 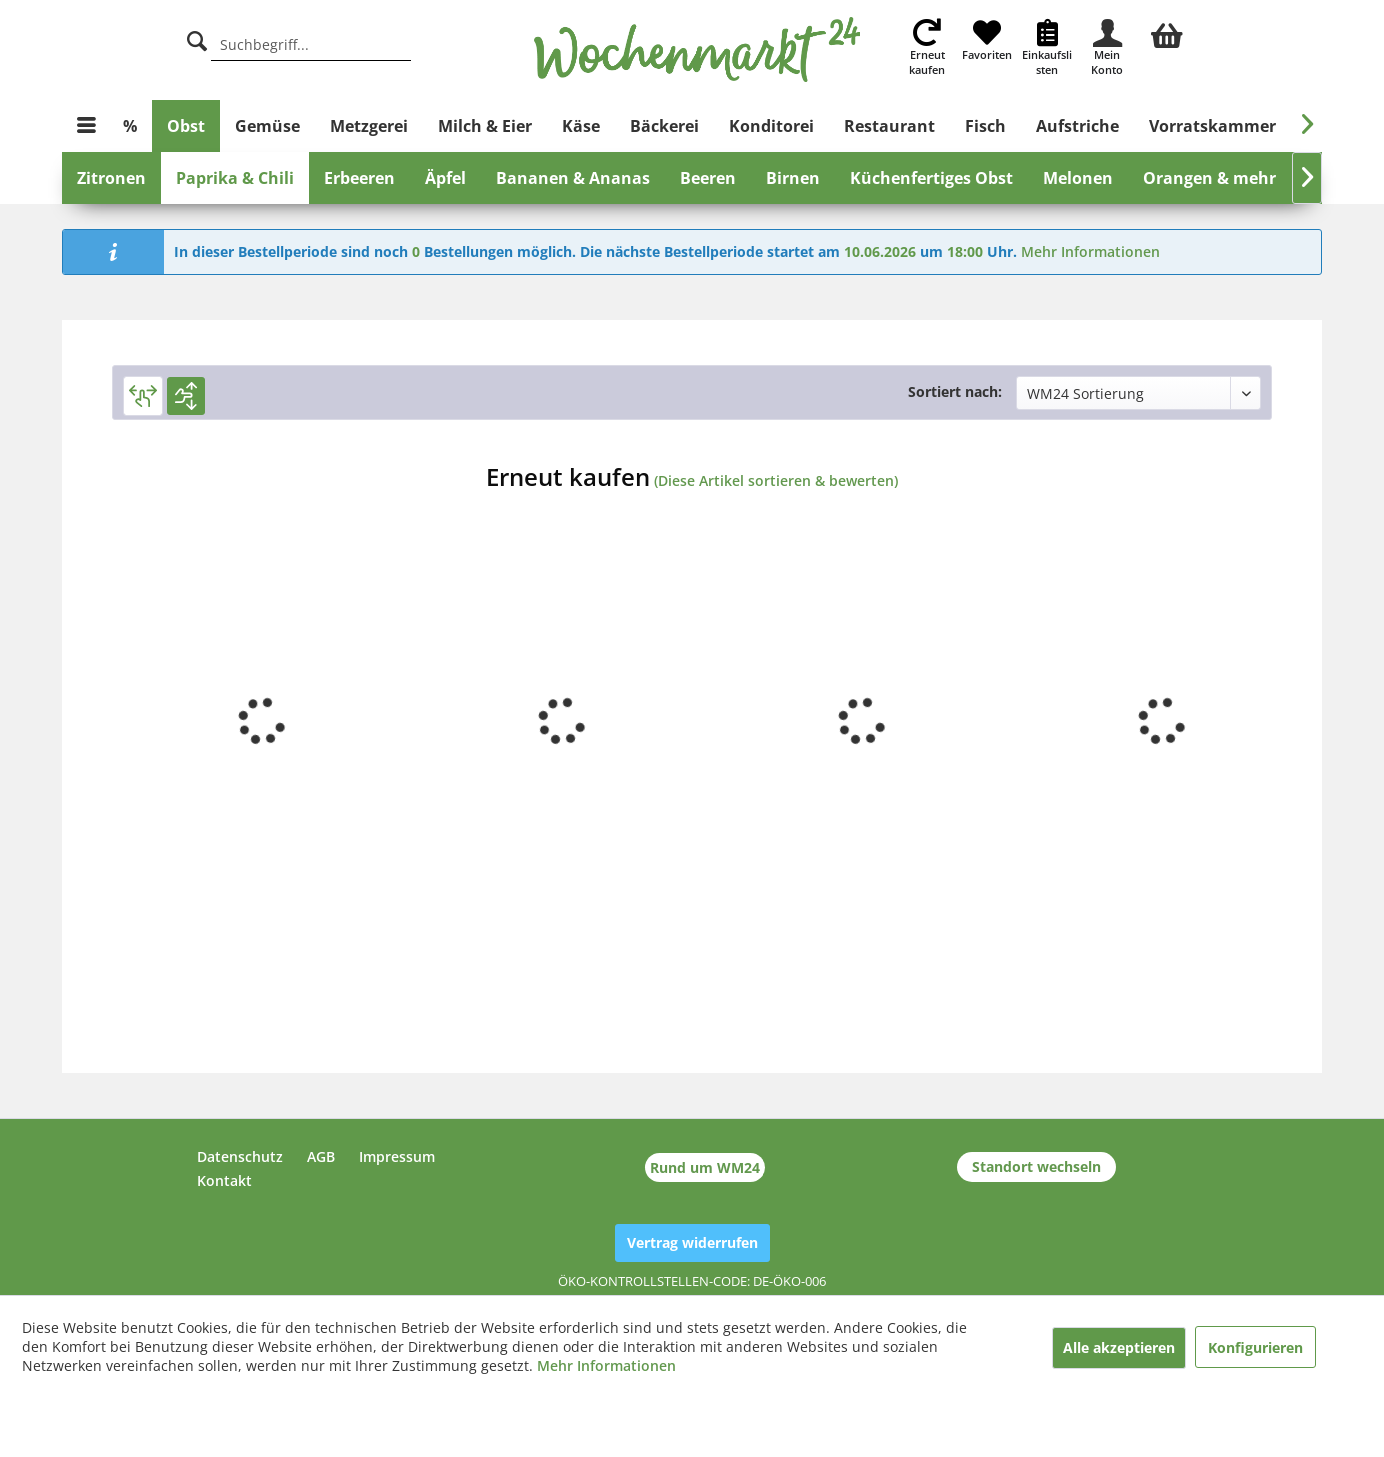 I want to click on Vertrag widerrufen, so click(x=692, y=1242).